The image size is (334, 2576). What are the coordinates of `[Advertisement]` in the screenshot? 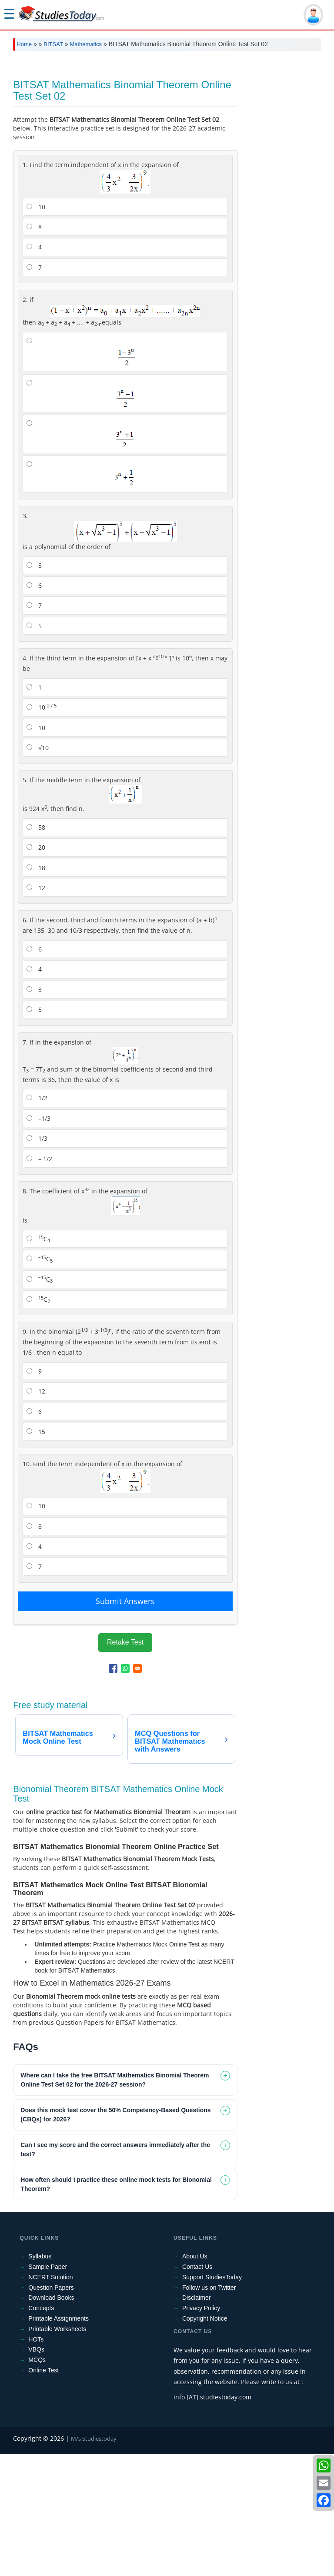 It's located at (167, 123).